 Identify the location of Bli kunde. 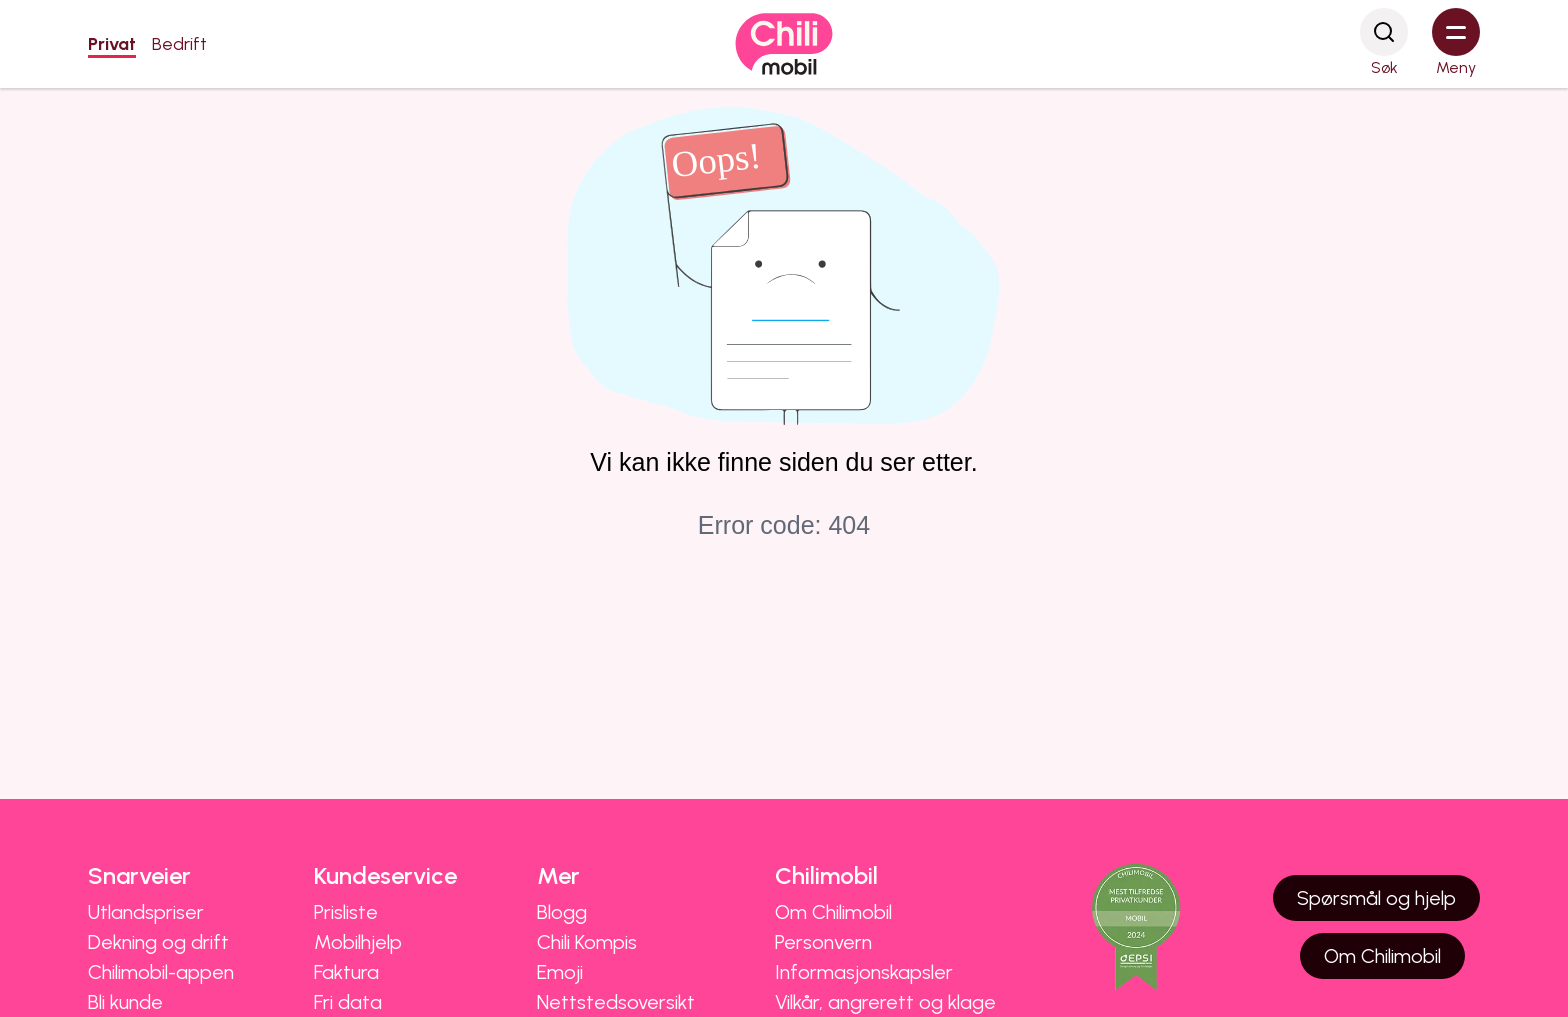
(125, 1002).